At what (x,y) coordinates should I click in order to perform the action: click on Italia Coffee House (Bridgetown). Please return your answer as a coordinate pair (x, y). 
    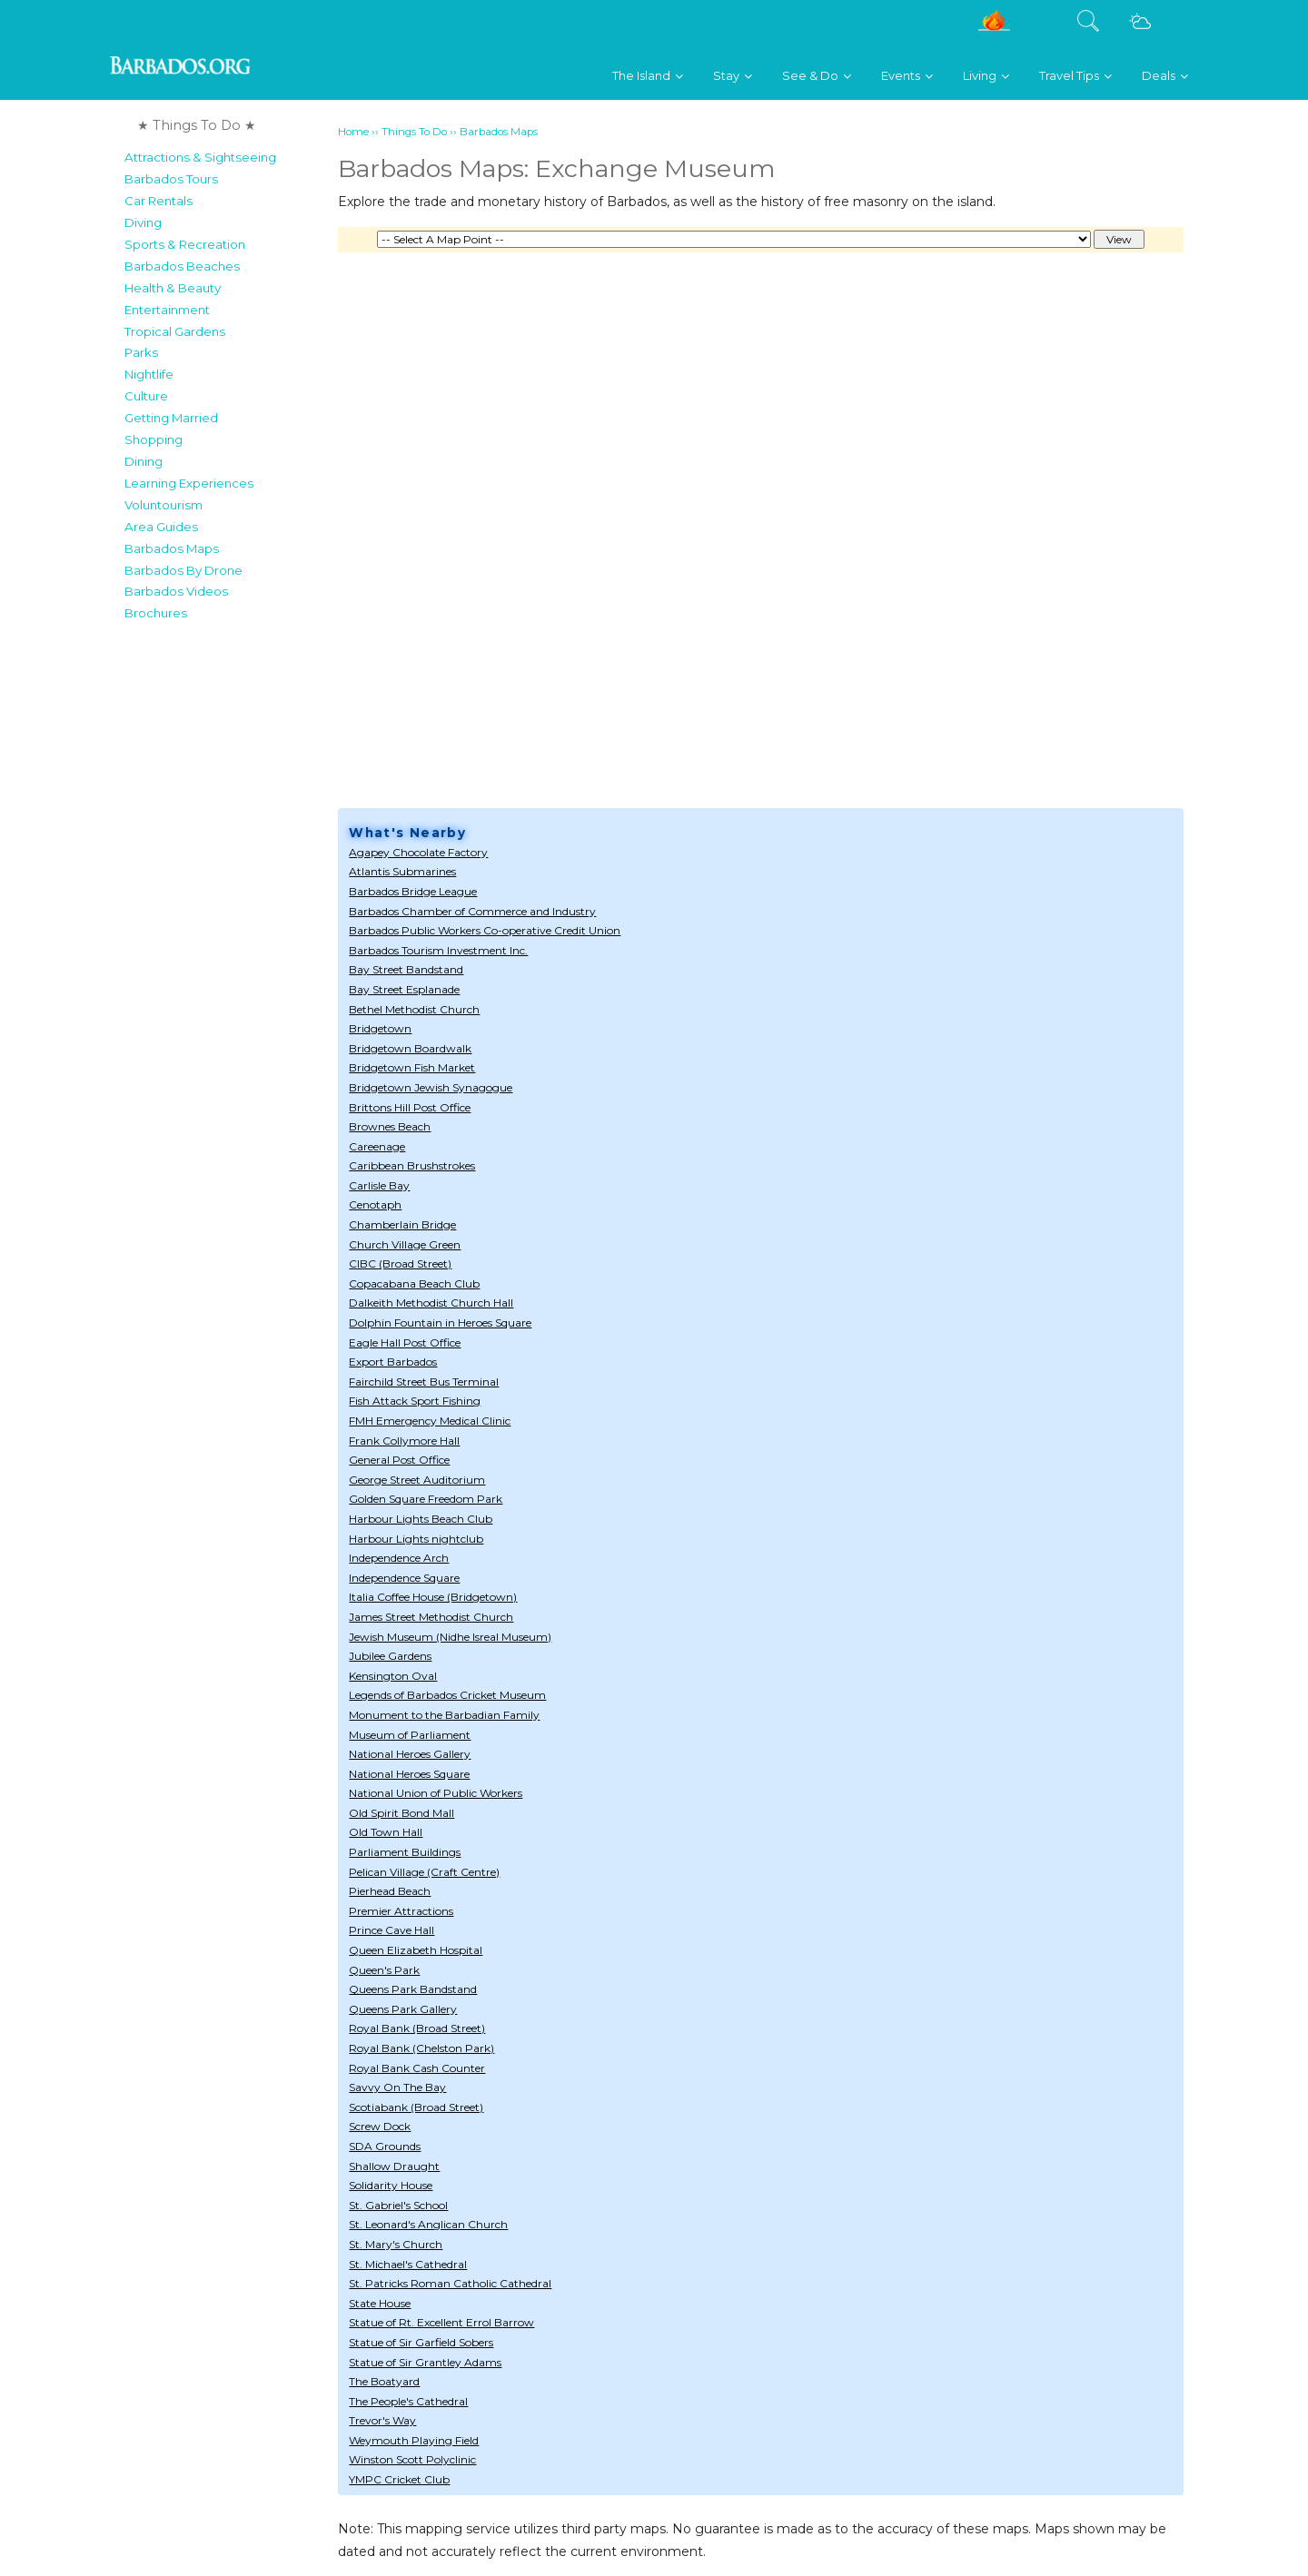
    Looking at the image, I should click on (433, 1597).